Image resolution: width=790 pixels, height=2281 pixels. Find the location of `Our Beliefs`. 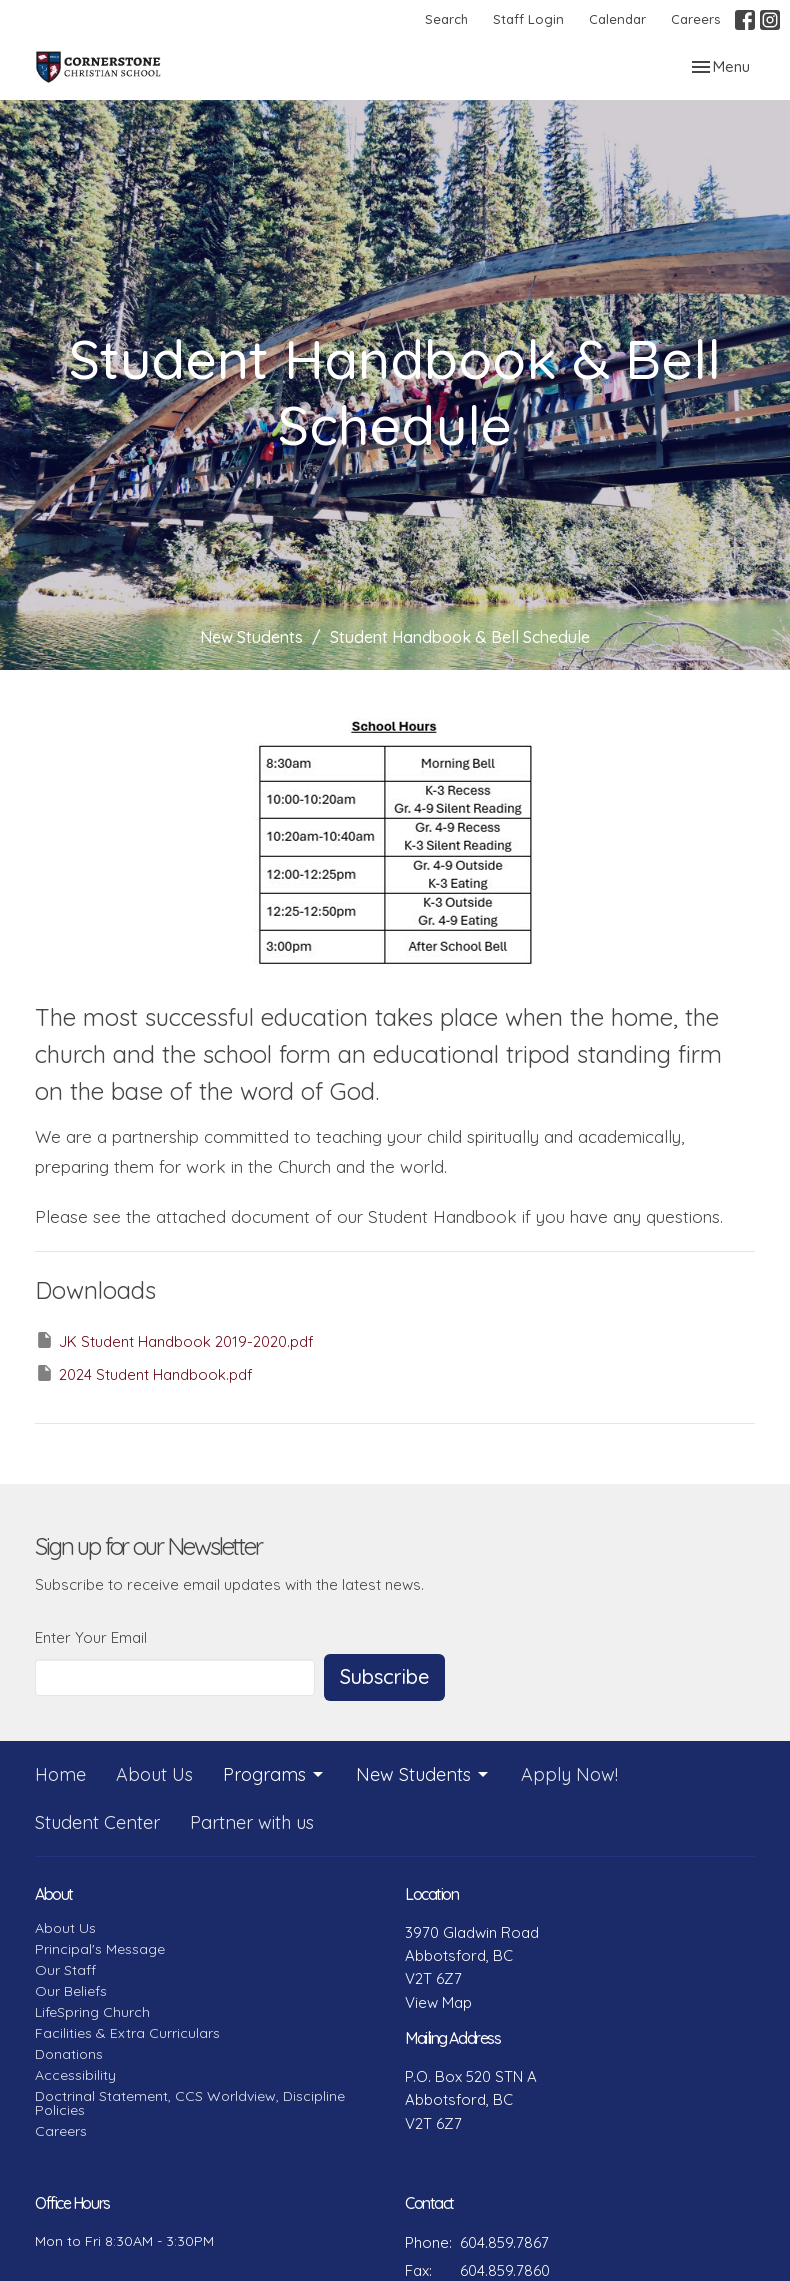

Our Beliefs is located at coordinates (71, 1991).